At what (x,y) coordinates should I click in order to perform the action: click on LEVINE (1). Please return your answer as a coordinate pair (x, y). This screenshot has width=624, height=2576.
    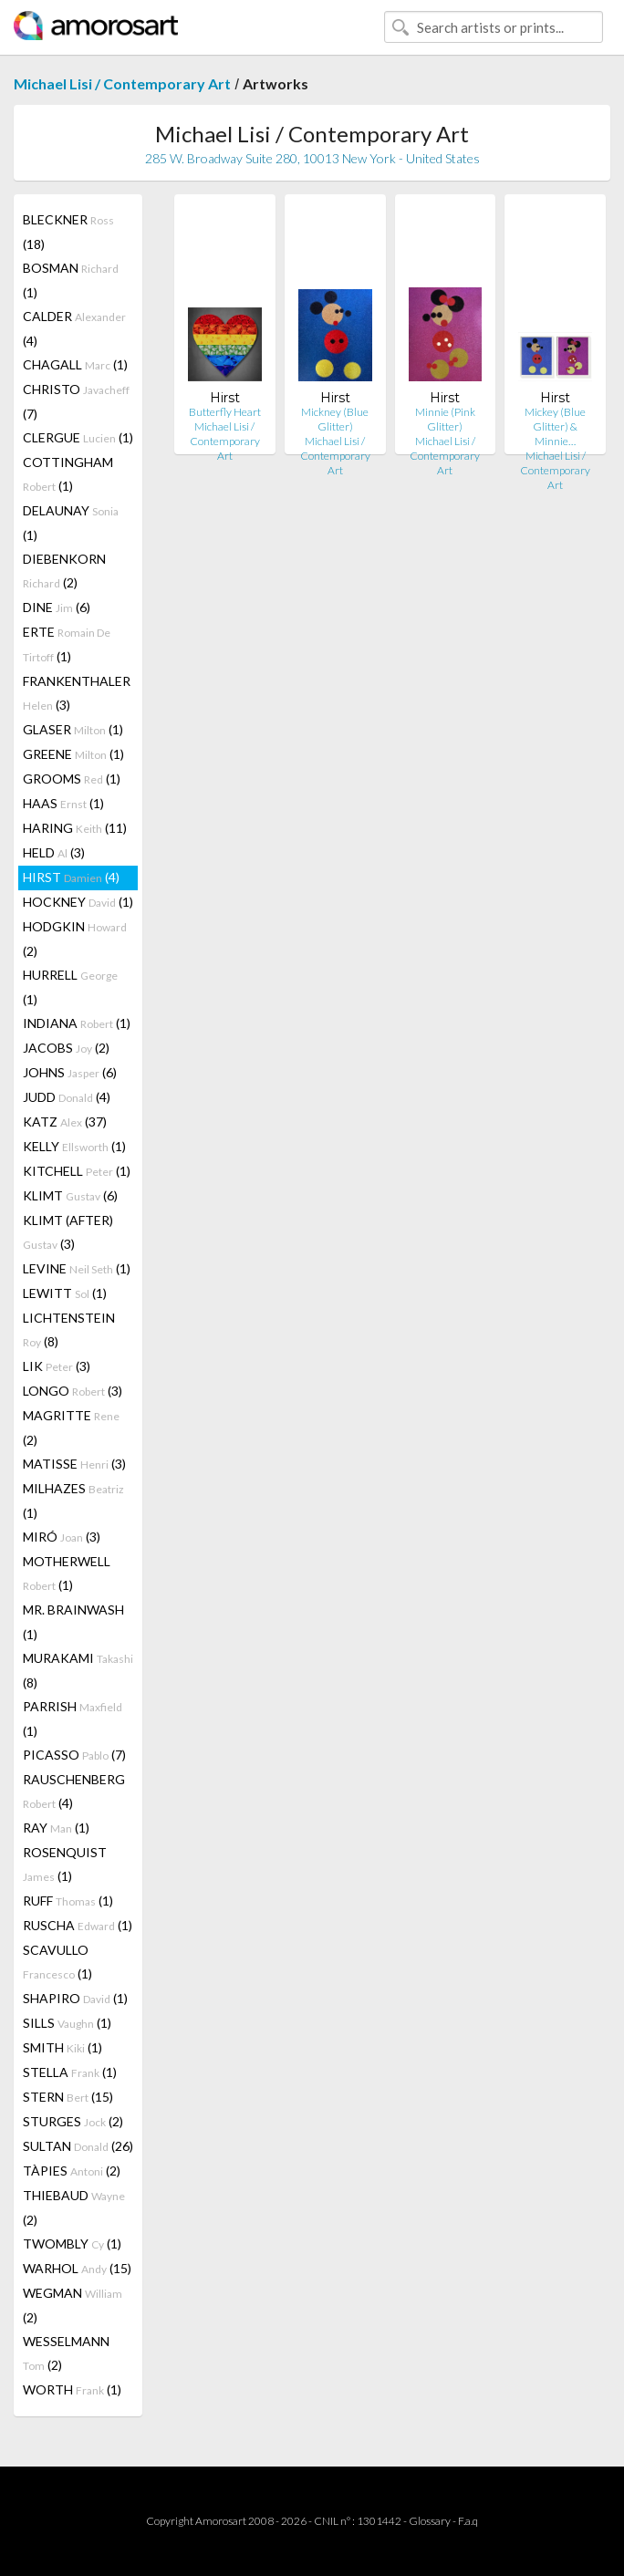
    Looking at the image, I should click on (76, 1268).